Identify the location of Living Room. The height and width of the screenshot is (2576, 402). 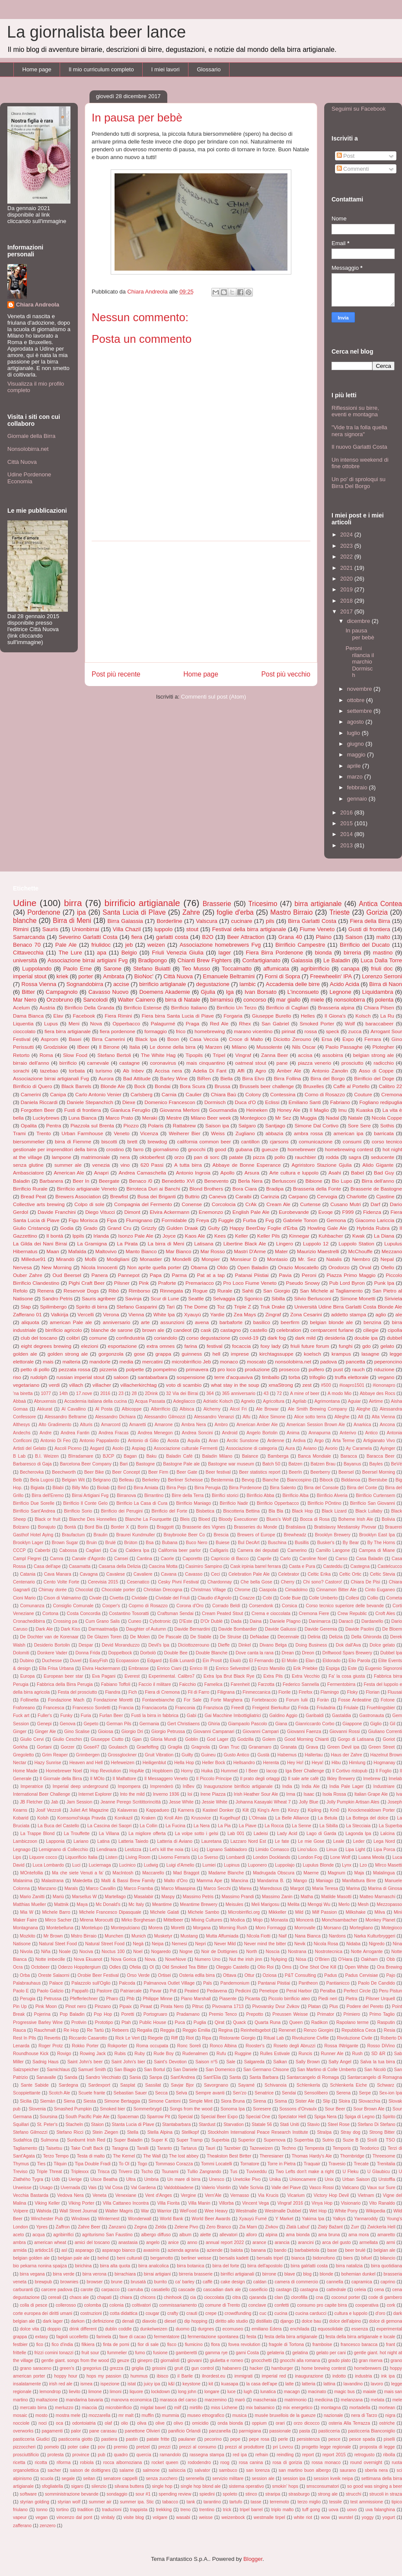
(137, 1857).